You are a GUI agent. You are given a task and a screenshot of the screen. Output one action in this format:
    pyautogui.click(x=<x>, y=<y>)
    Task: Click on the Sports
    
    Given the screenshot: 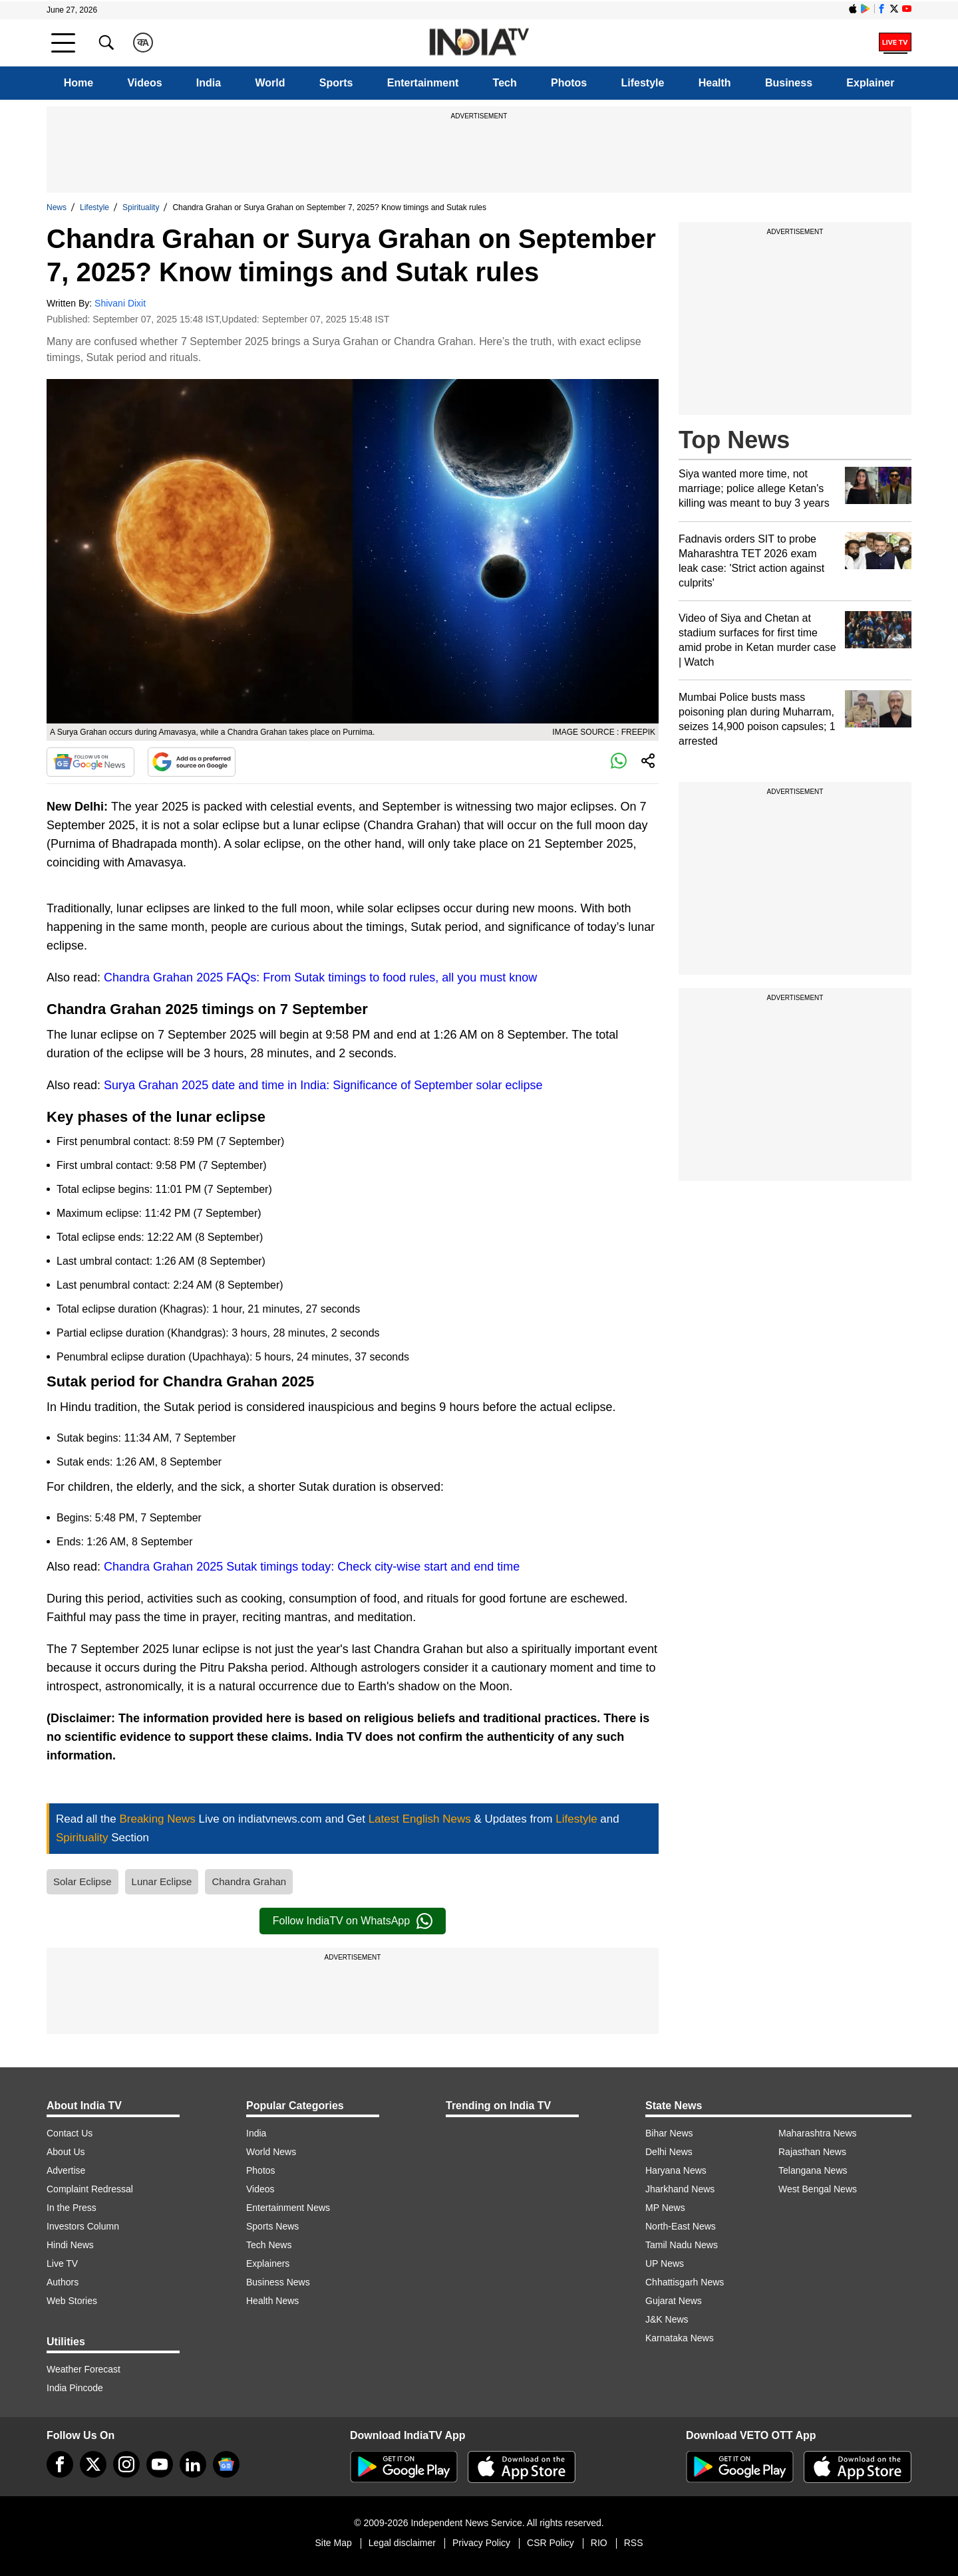 What is the action you would take?
    pyautogui.click(x=336, y=82)
    